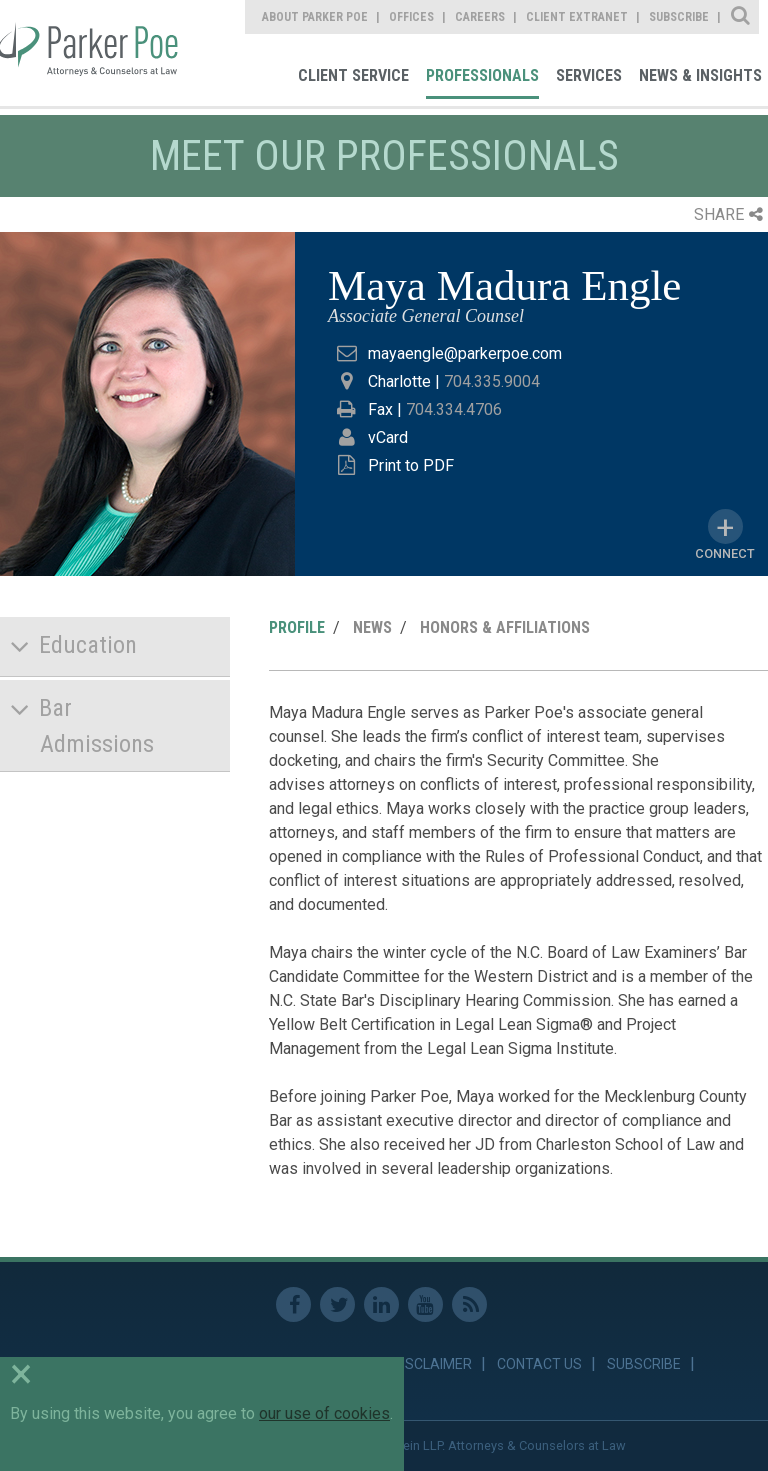 The height and width of the screenshot is (1471, 768). What do you see at coordinates (577, 17) in the screenshot?
I see `Client Extranet [link]` at bounding box center [577, 17].